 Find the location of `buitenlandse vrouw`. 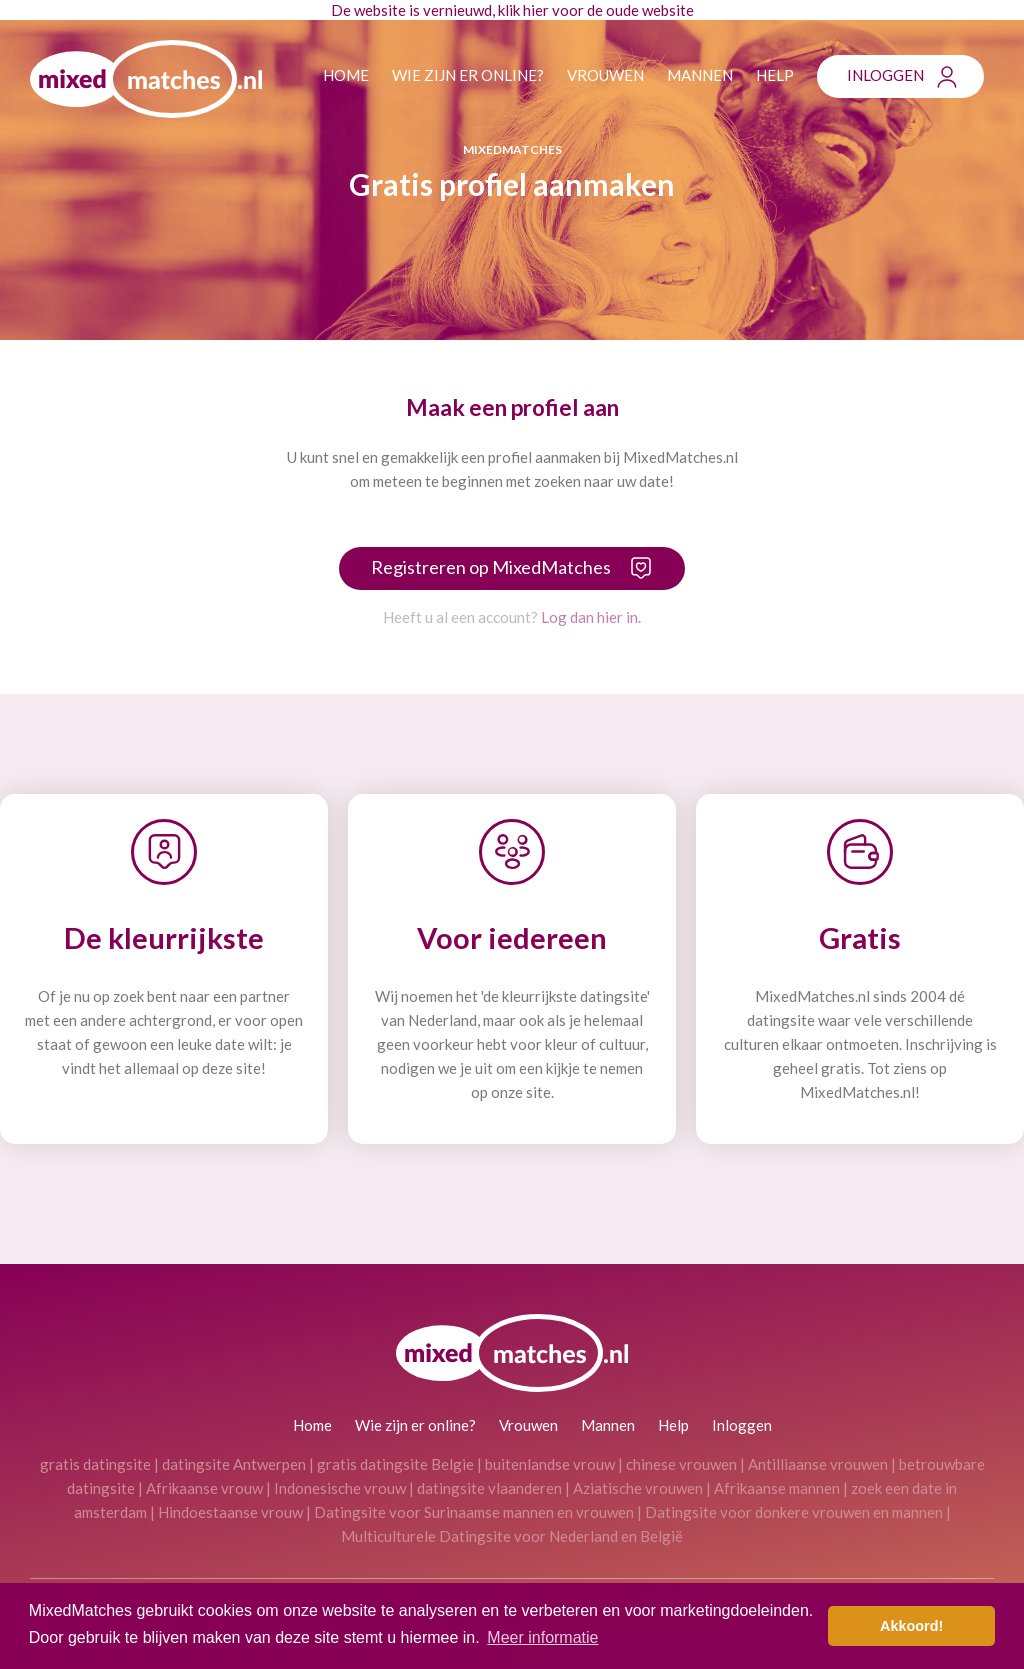

buitenlandse vrouw is located at coordinates (550, 1464).